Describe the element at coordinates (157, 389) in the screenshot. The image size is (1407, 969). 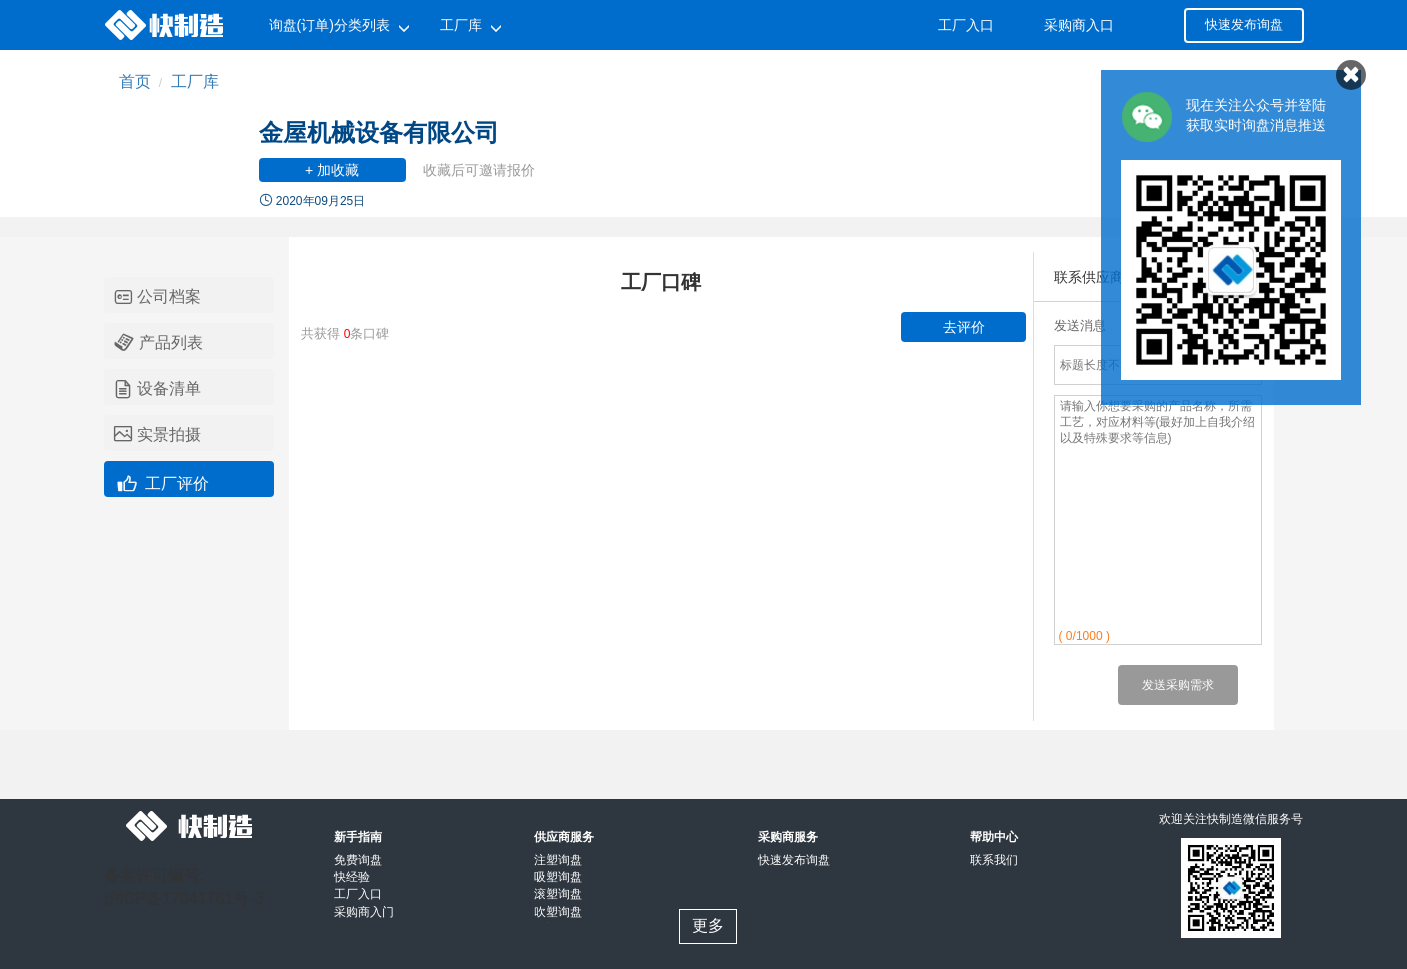
I see `设备清单` at that location.